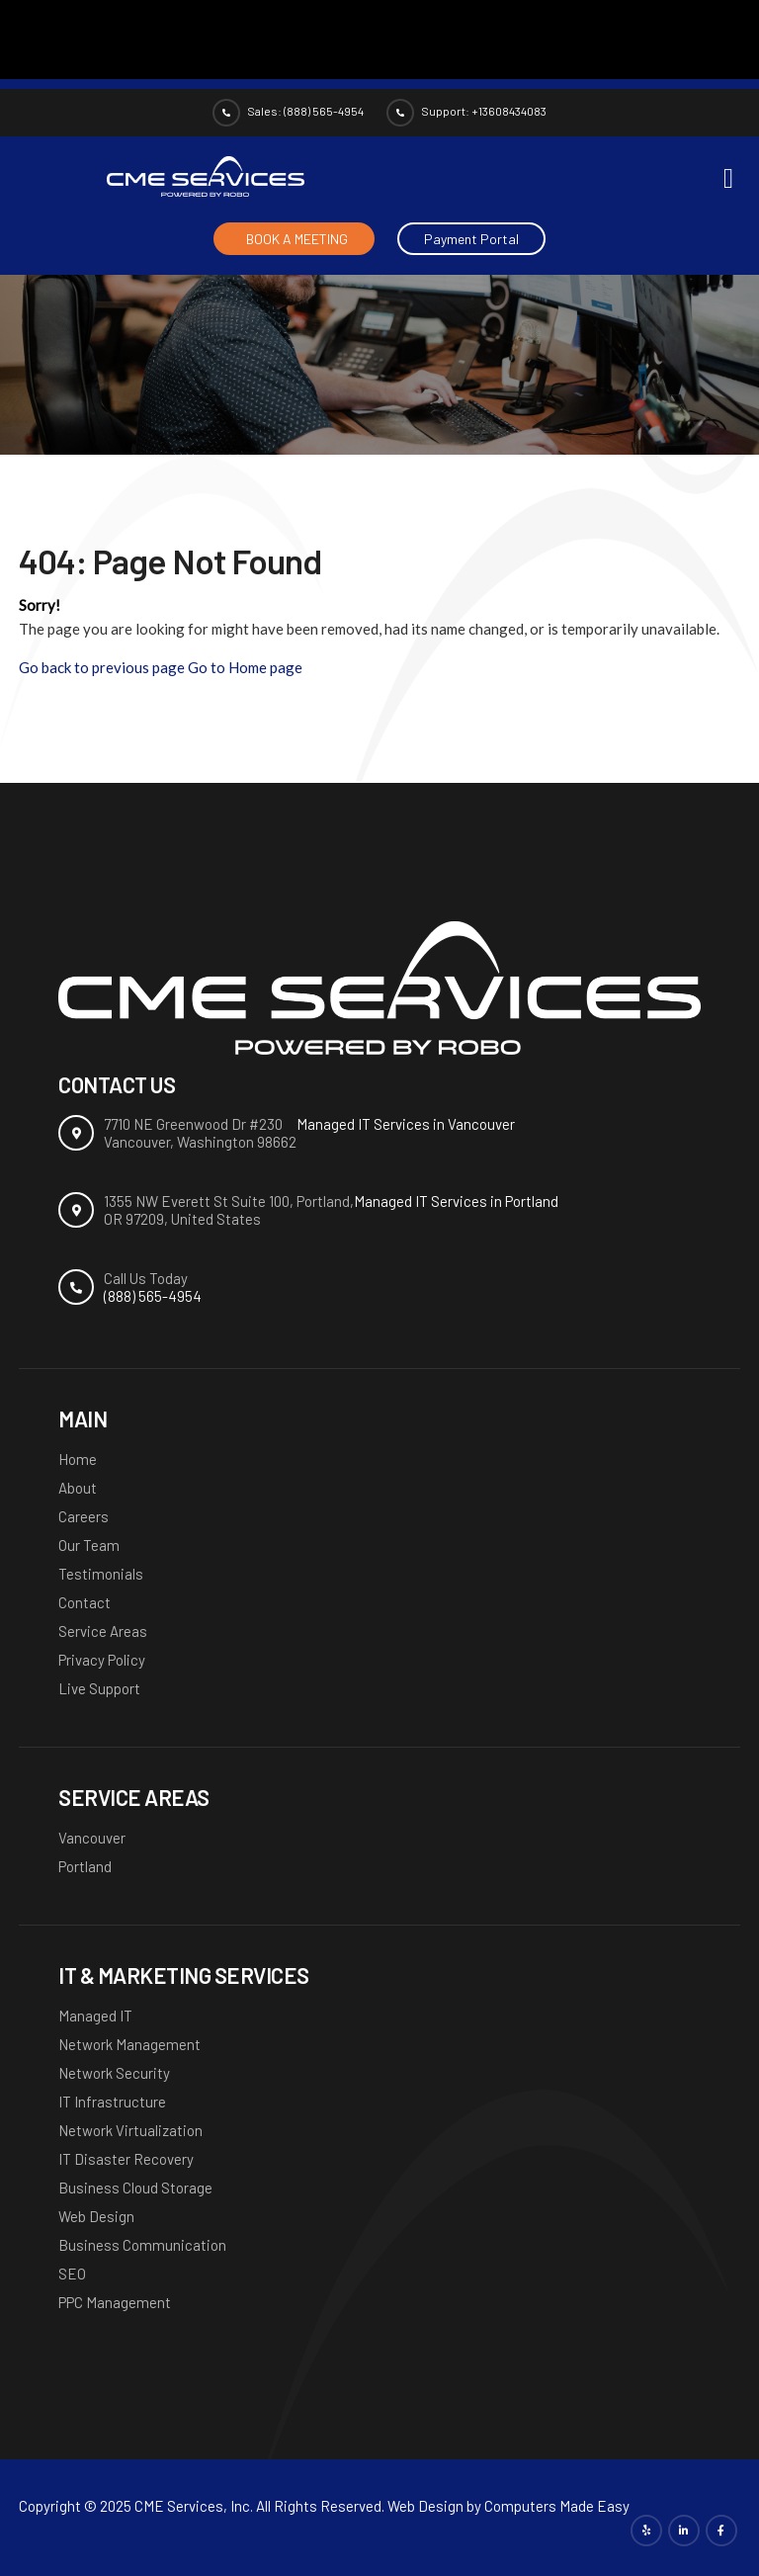 Image resolution: width=759 pixels, height=2576 pixels. Describe the element at coordinates (95, 2015) in the screenshot. I see `Managed IT` at that location.